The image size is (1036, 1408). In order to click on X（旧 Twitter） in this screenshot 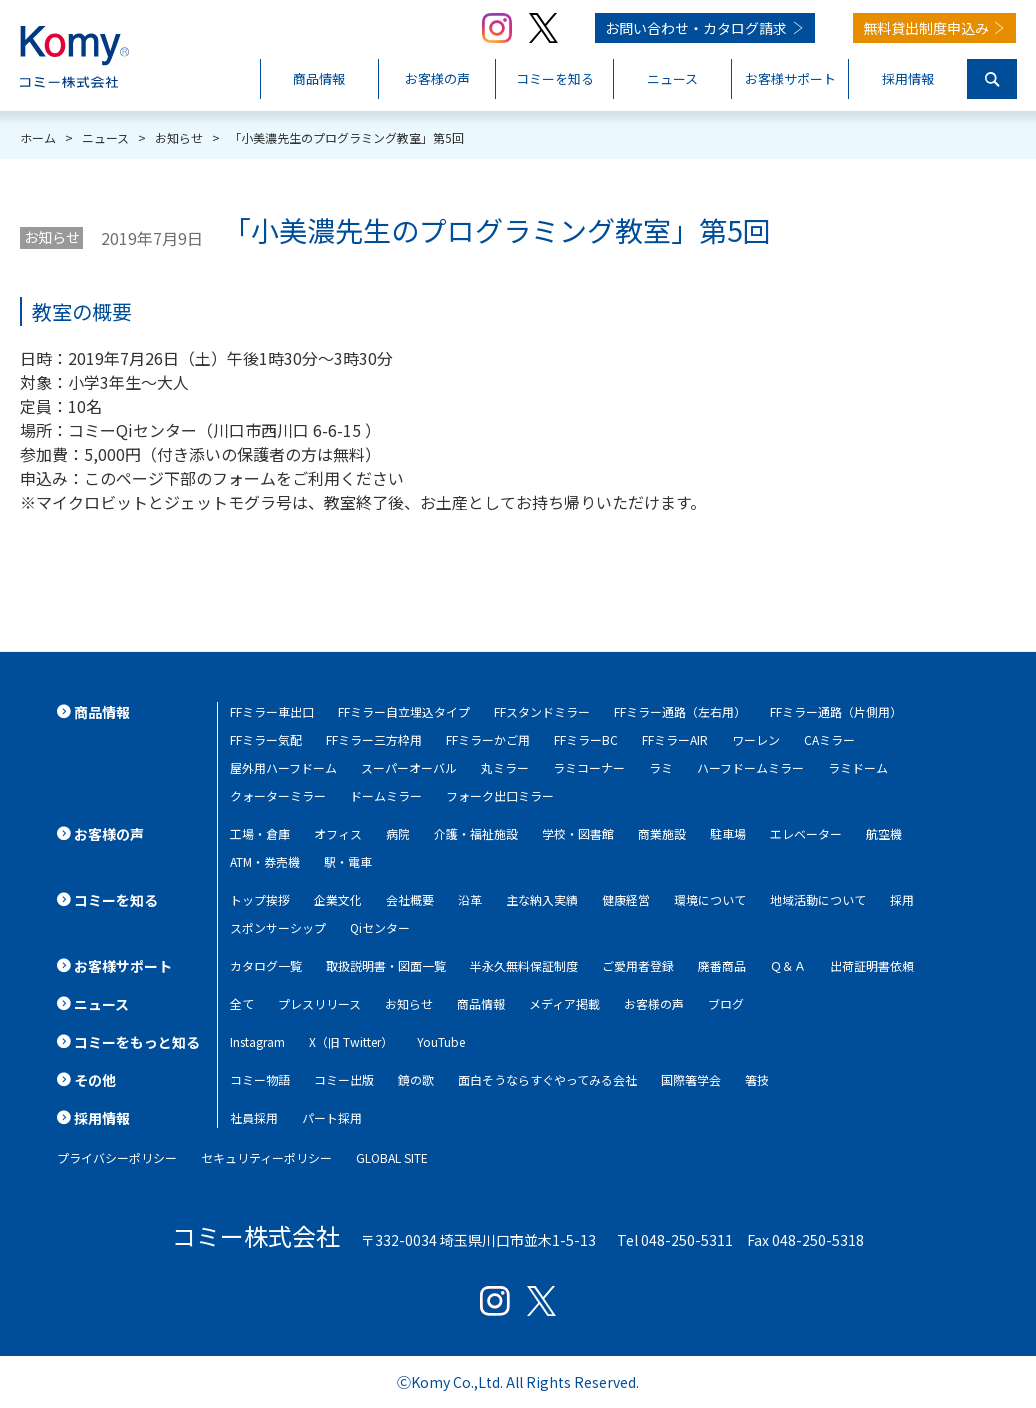, I will do `click(351, 1041)`.